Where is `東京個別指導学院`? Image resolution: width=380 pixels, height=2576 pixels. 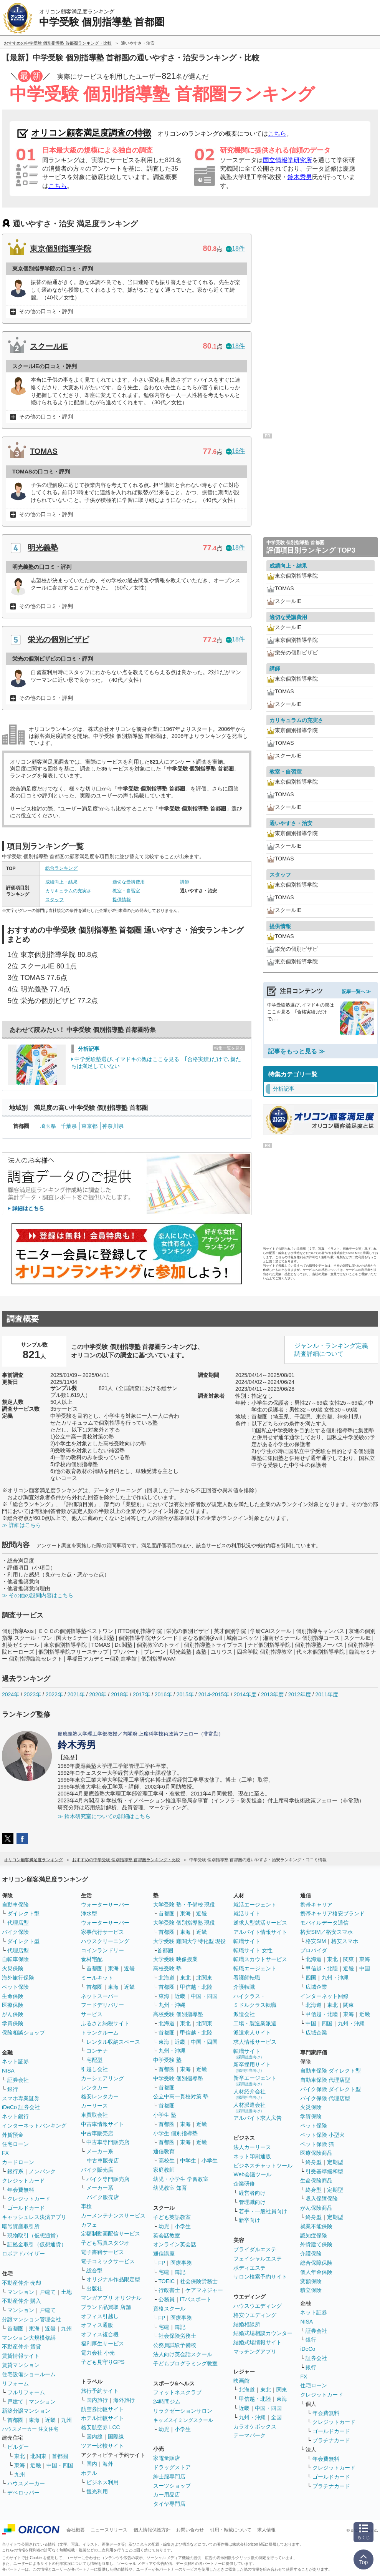 東京個別指導学院 is located at coordinates (60, 248).